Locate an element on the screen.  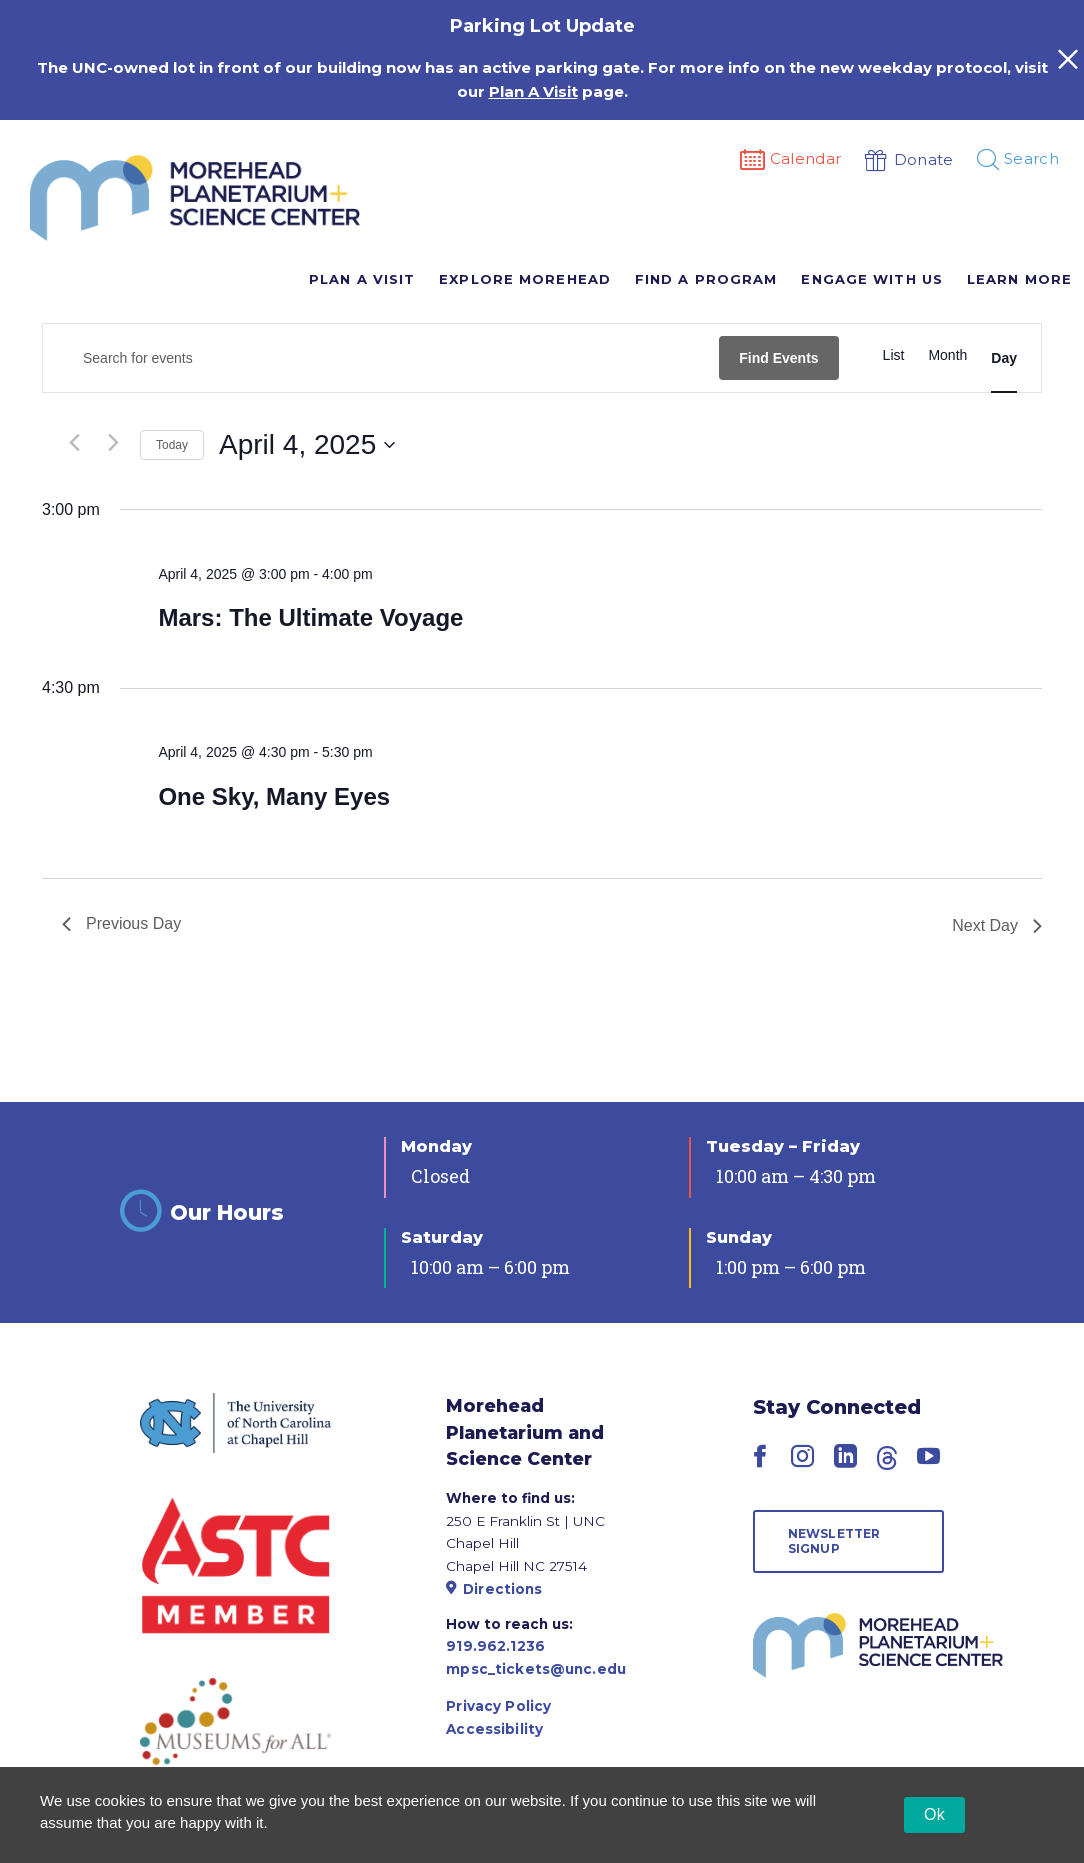
Newsletter Signup is located at coordinates (834, 1540).